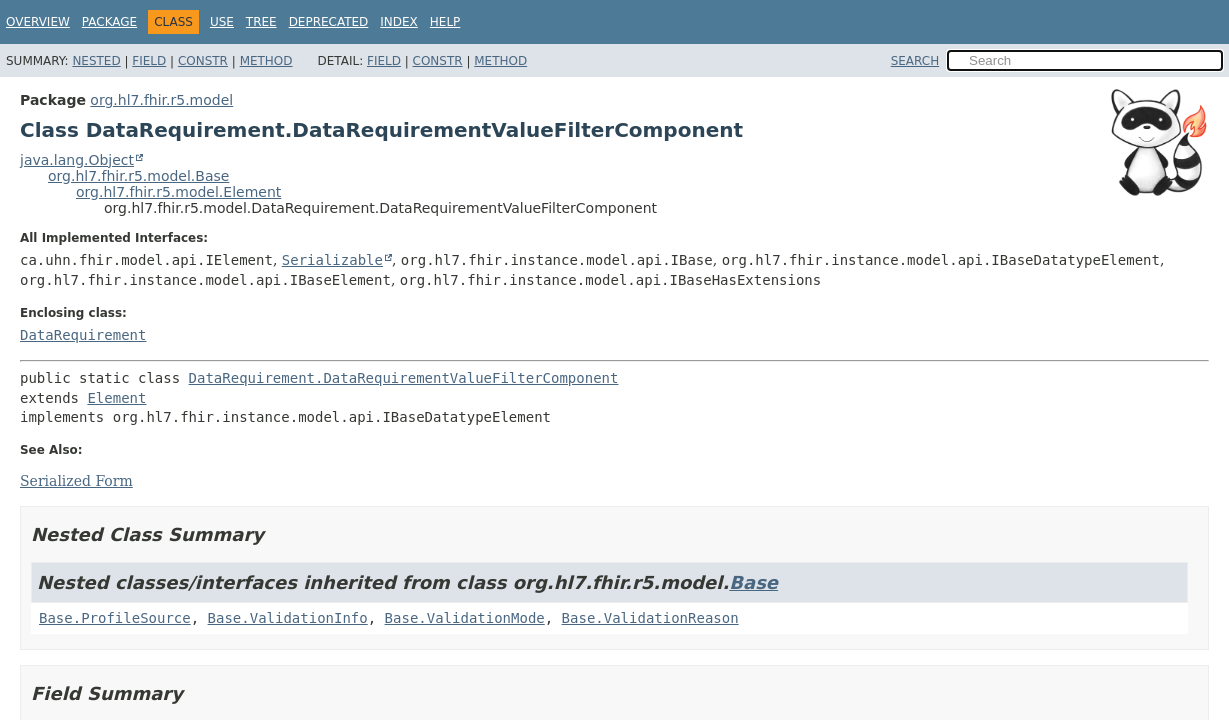 This screenshot has height=720, width=1229. I want to click on SEARCH, so click(915, 61).